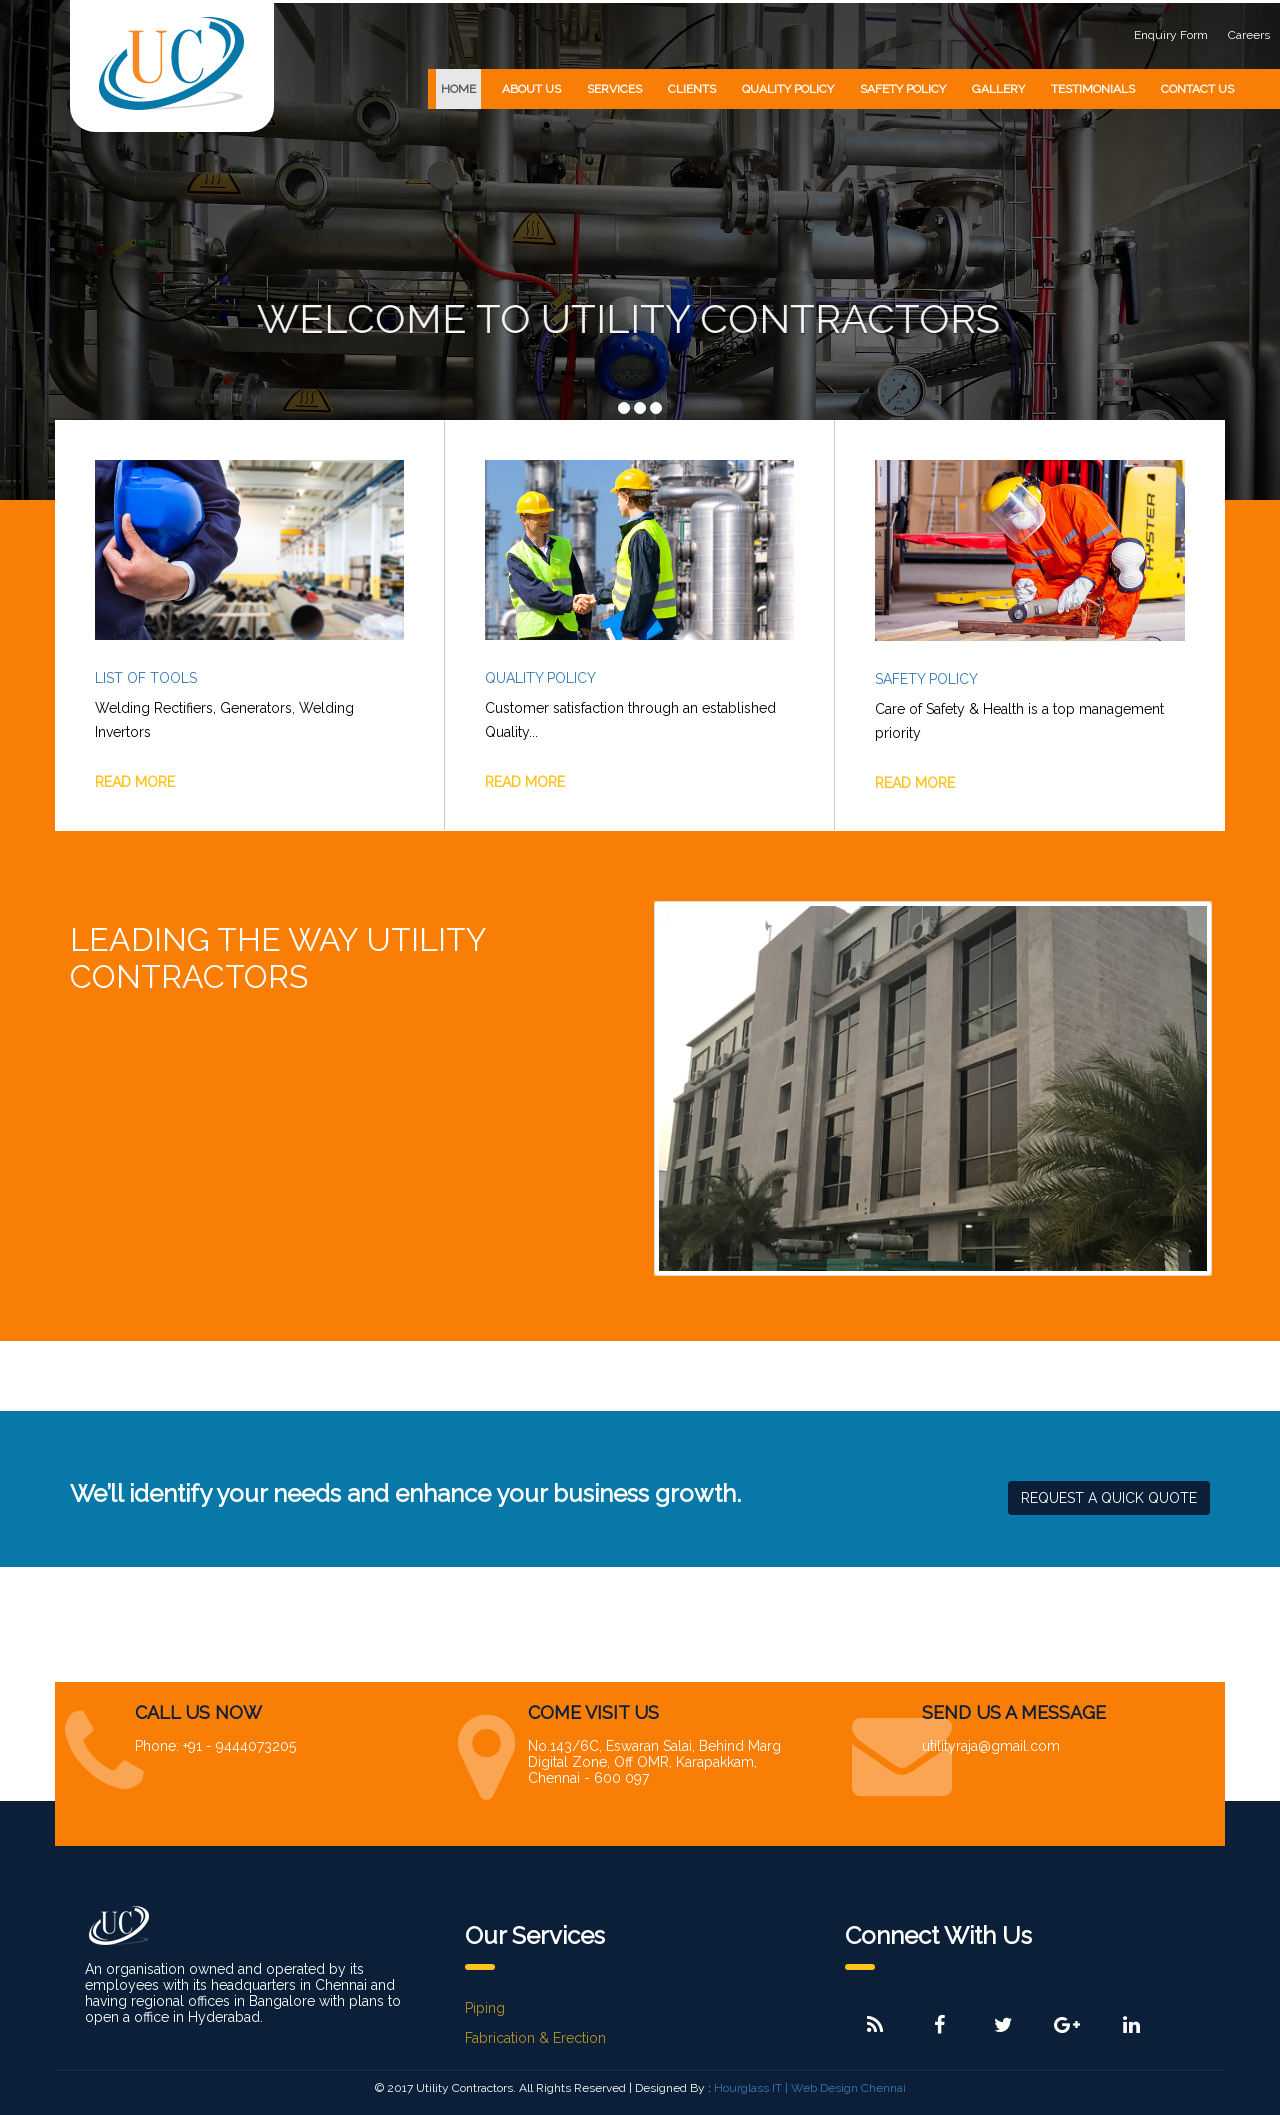 This screenshot has width=1280, height=2115. I want to click on ABOUT US, so click(531, 89).